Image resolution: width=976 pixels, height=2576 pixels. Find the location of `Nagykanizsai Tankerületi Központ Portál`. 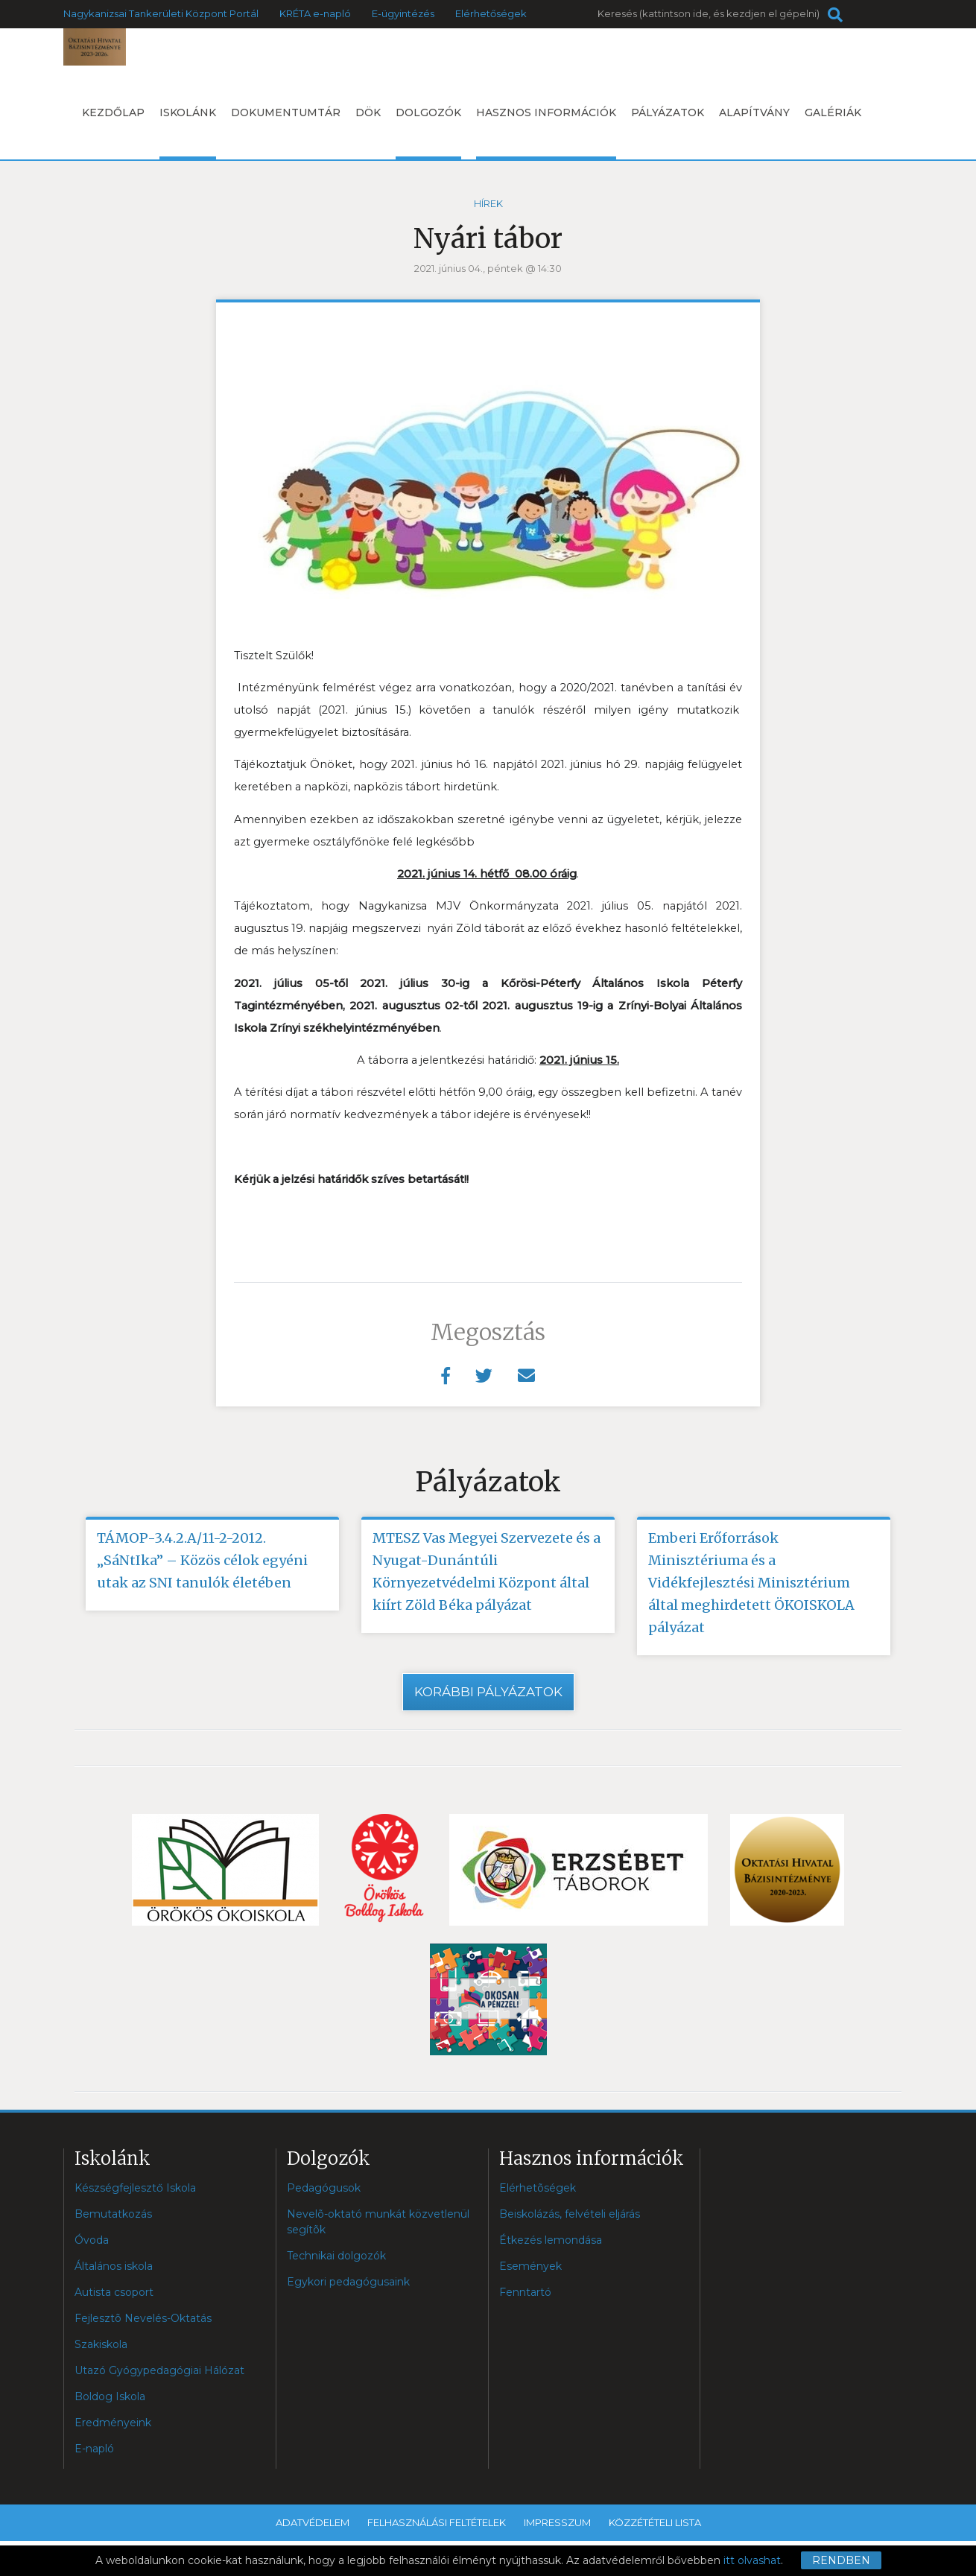

Nagykanizsai Tankerületi Központ Portál is located at coordinates (161, 13).